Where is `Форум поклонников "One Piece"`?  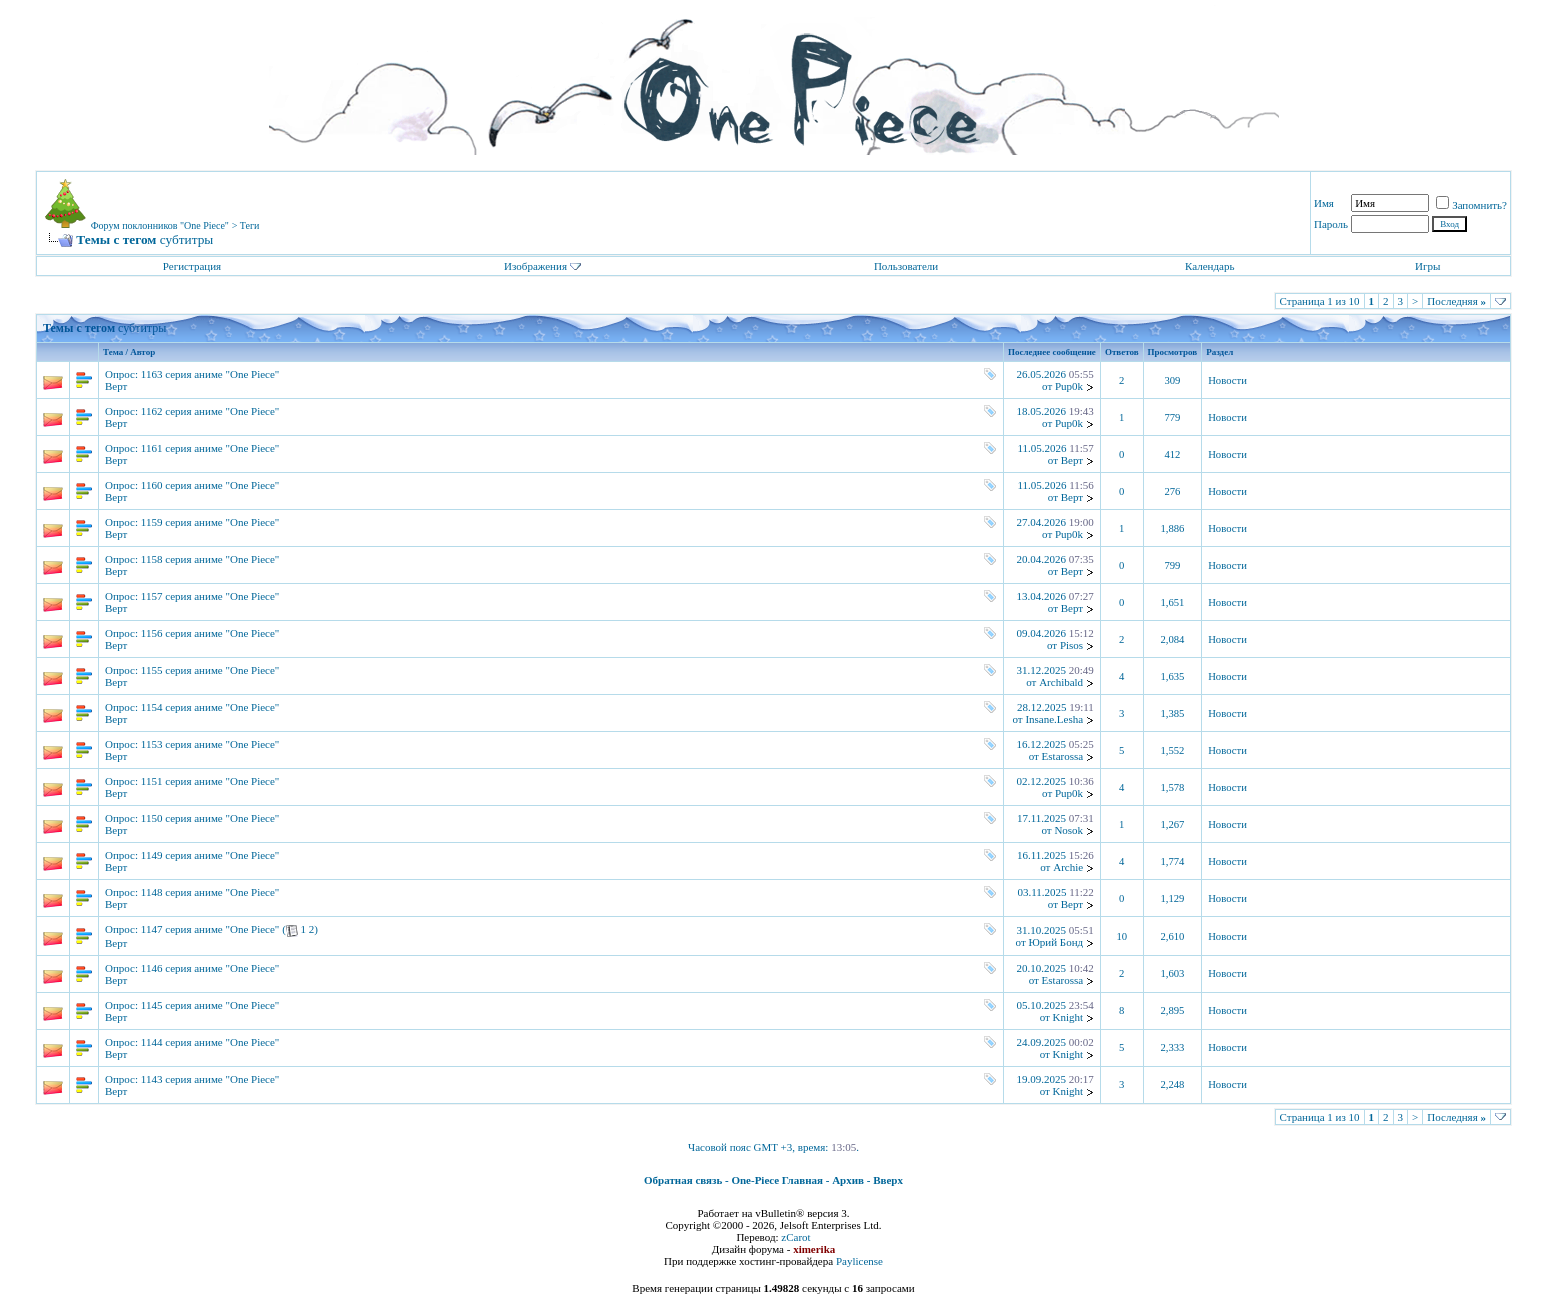 Форум поклонников "One Piece" is located at coordinates (160, 225).